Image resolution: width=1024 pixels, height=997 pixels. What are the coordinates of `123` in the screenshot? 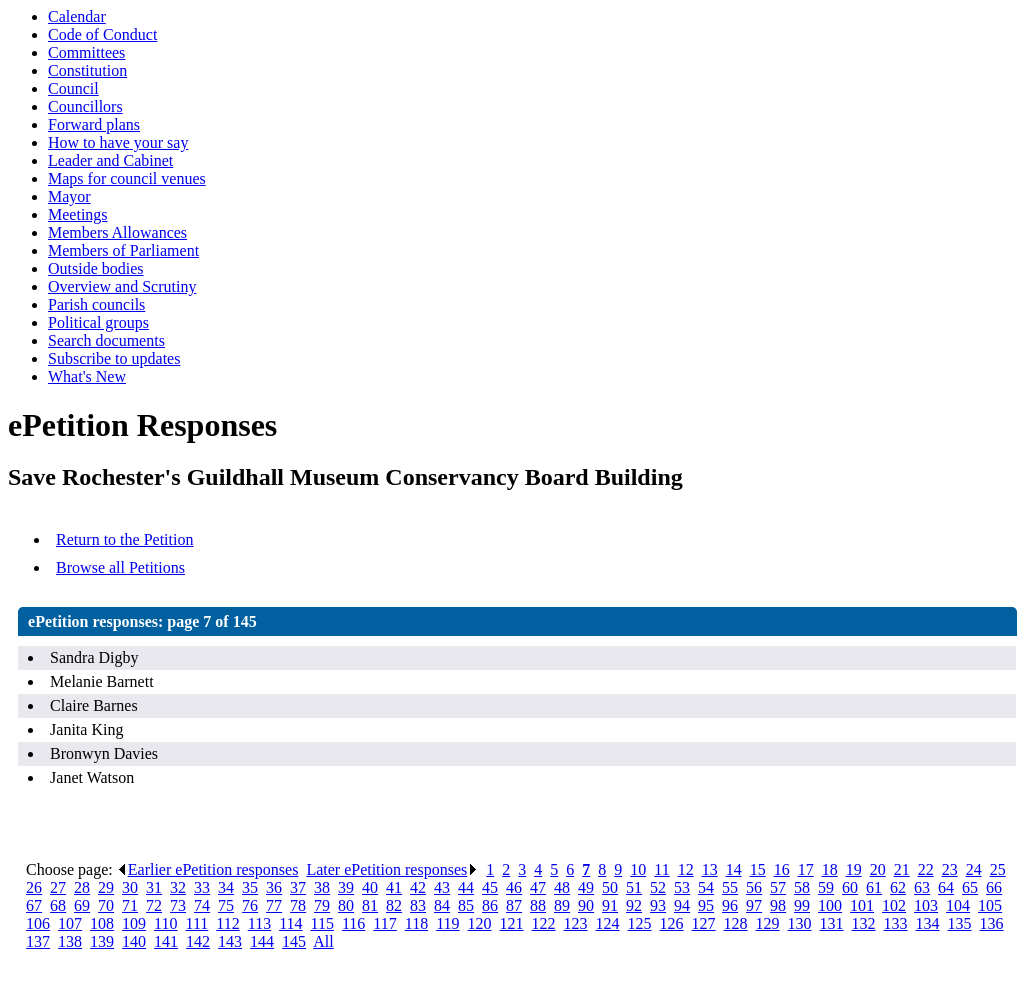 It's located at (576, 923).